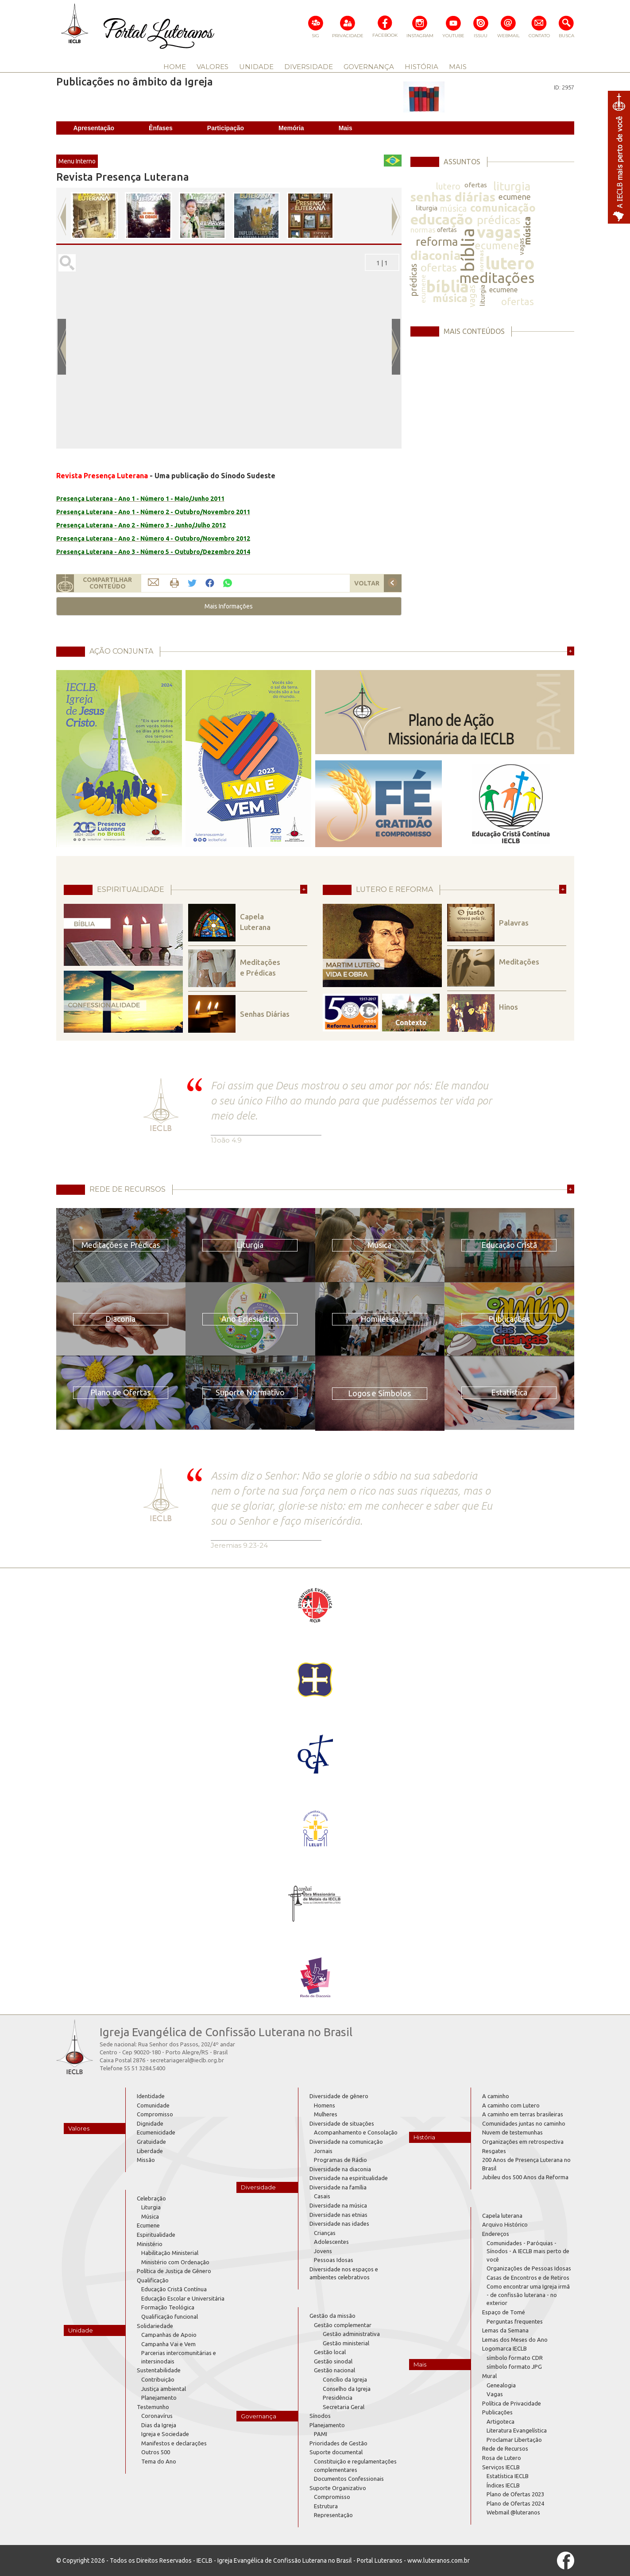 The height and width of the screenshot is (2576, 630). Describe the element at coordinates (174, 2271) in the screenshot. I see `Política de Justiça de Gênero` at that location.